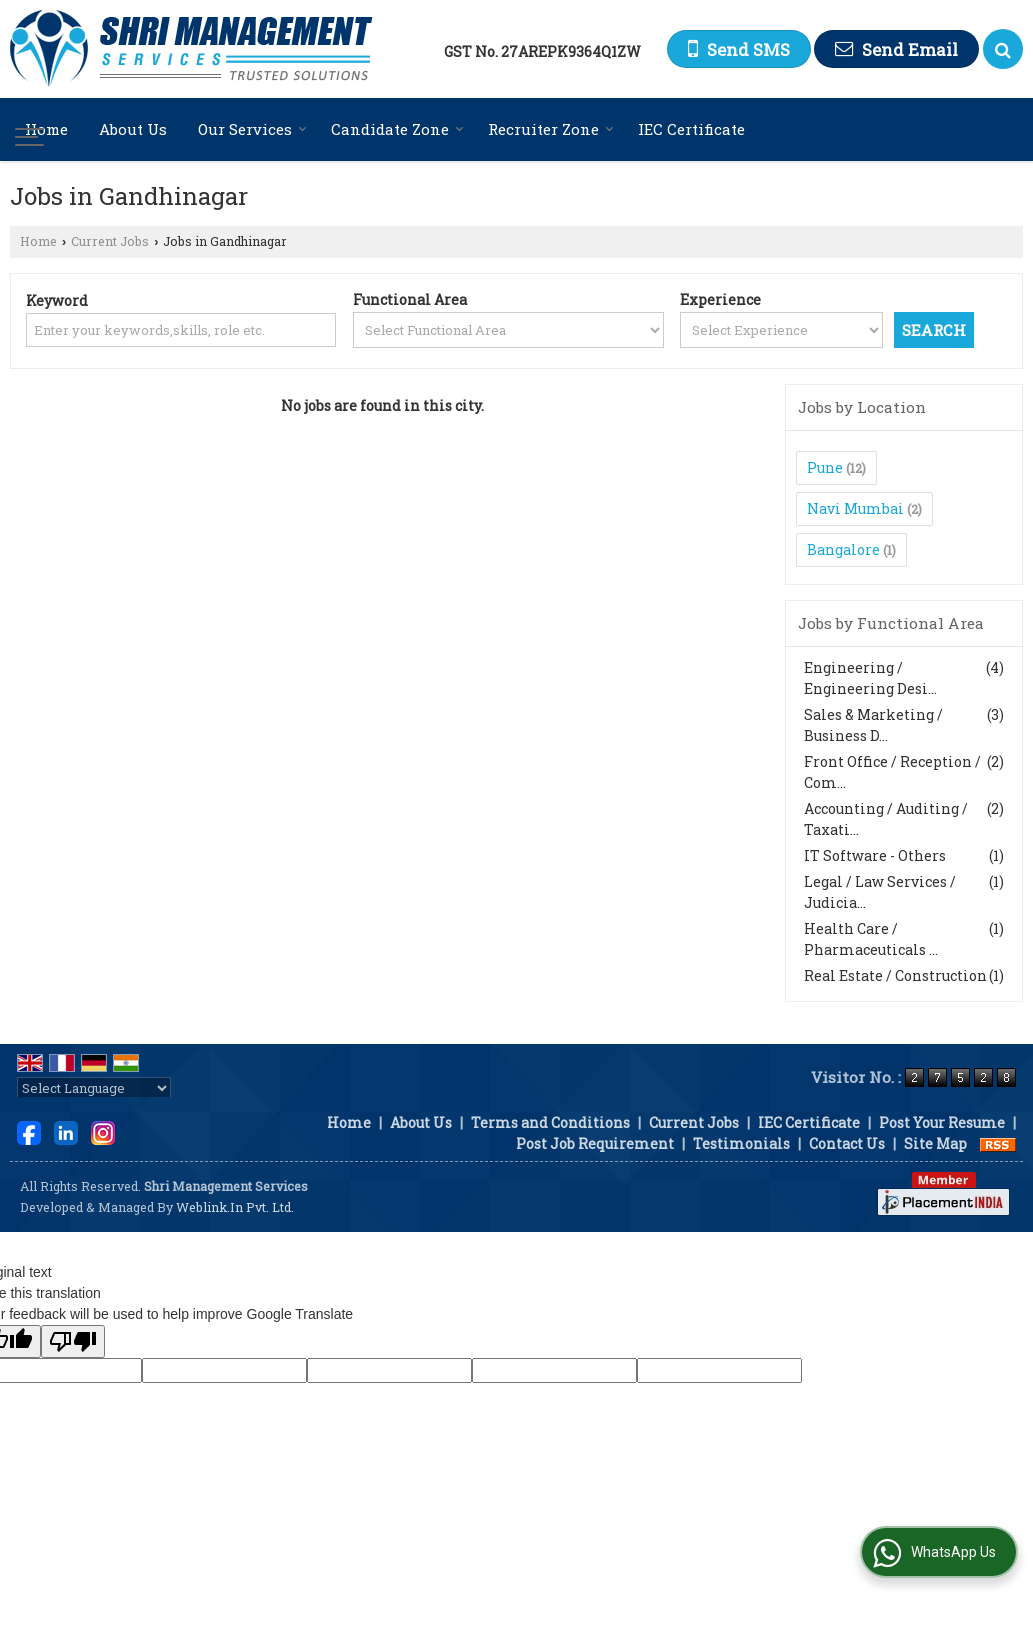  What do you see at coordinates (46, 129) in the screenshot?
I see `Home` at bounding box center [46, 129].